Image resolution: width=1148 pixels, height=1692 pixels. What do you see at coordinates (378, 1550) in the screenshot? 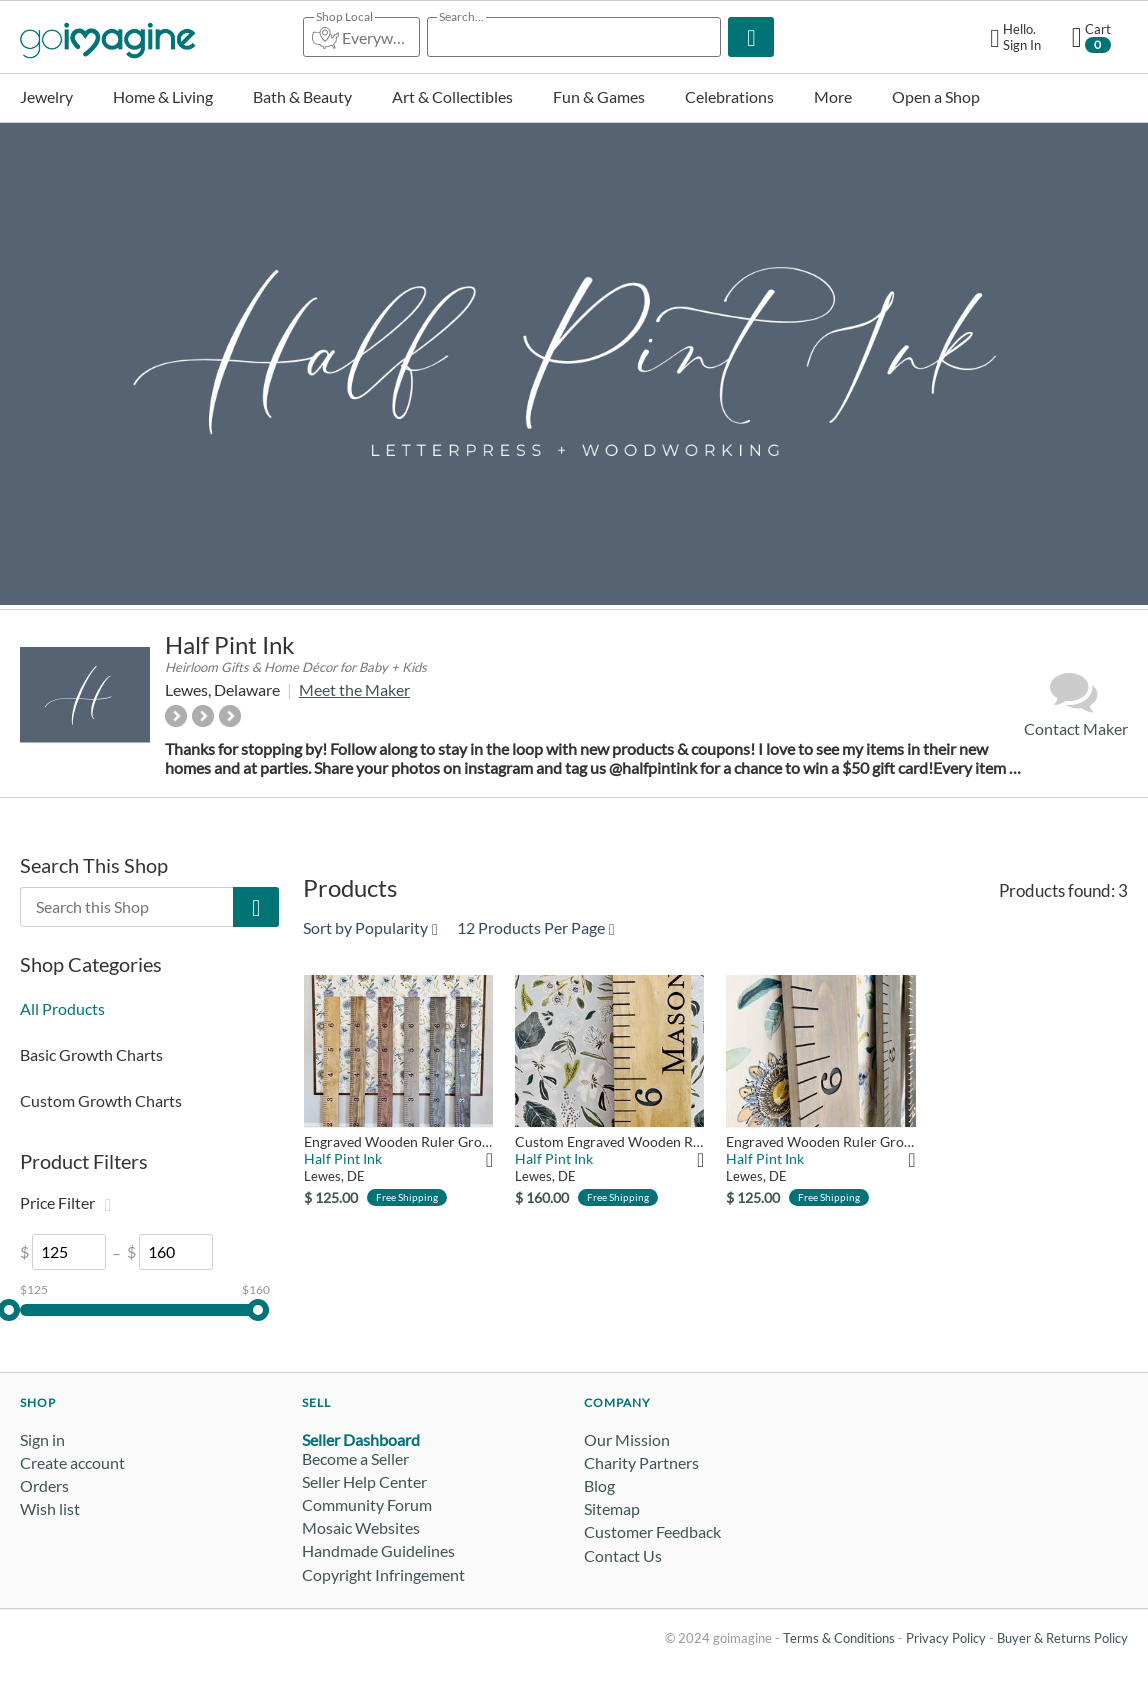
I see `Handmade Guidelines` at bounding box center [378, 1550].